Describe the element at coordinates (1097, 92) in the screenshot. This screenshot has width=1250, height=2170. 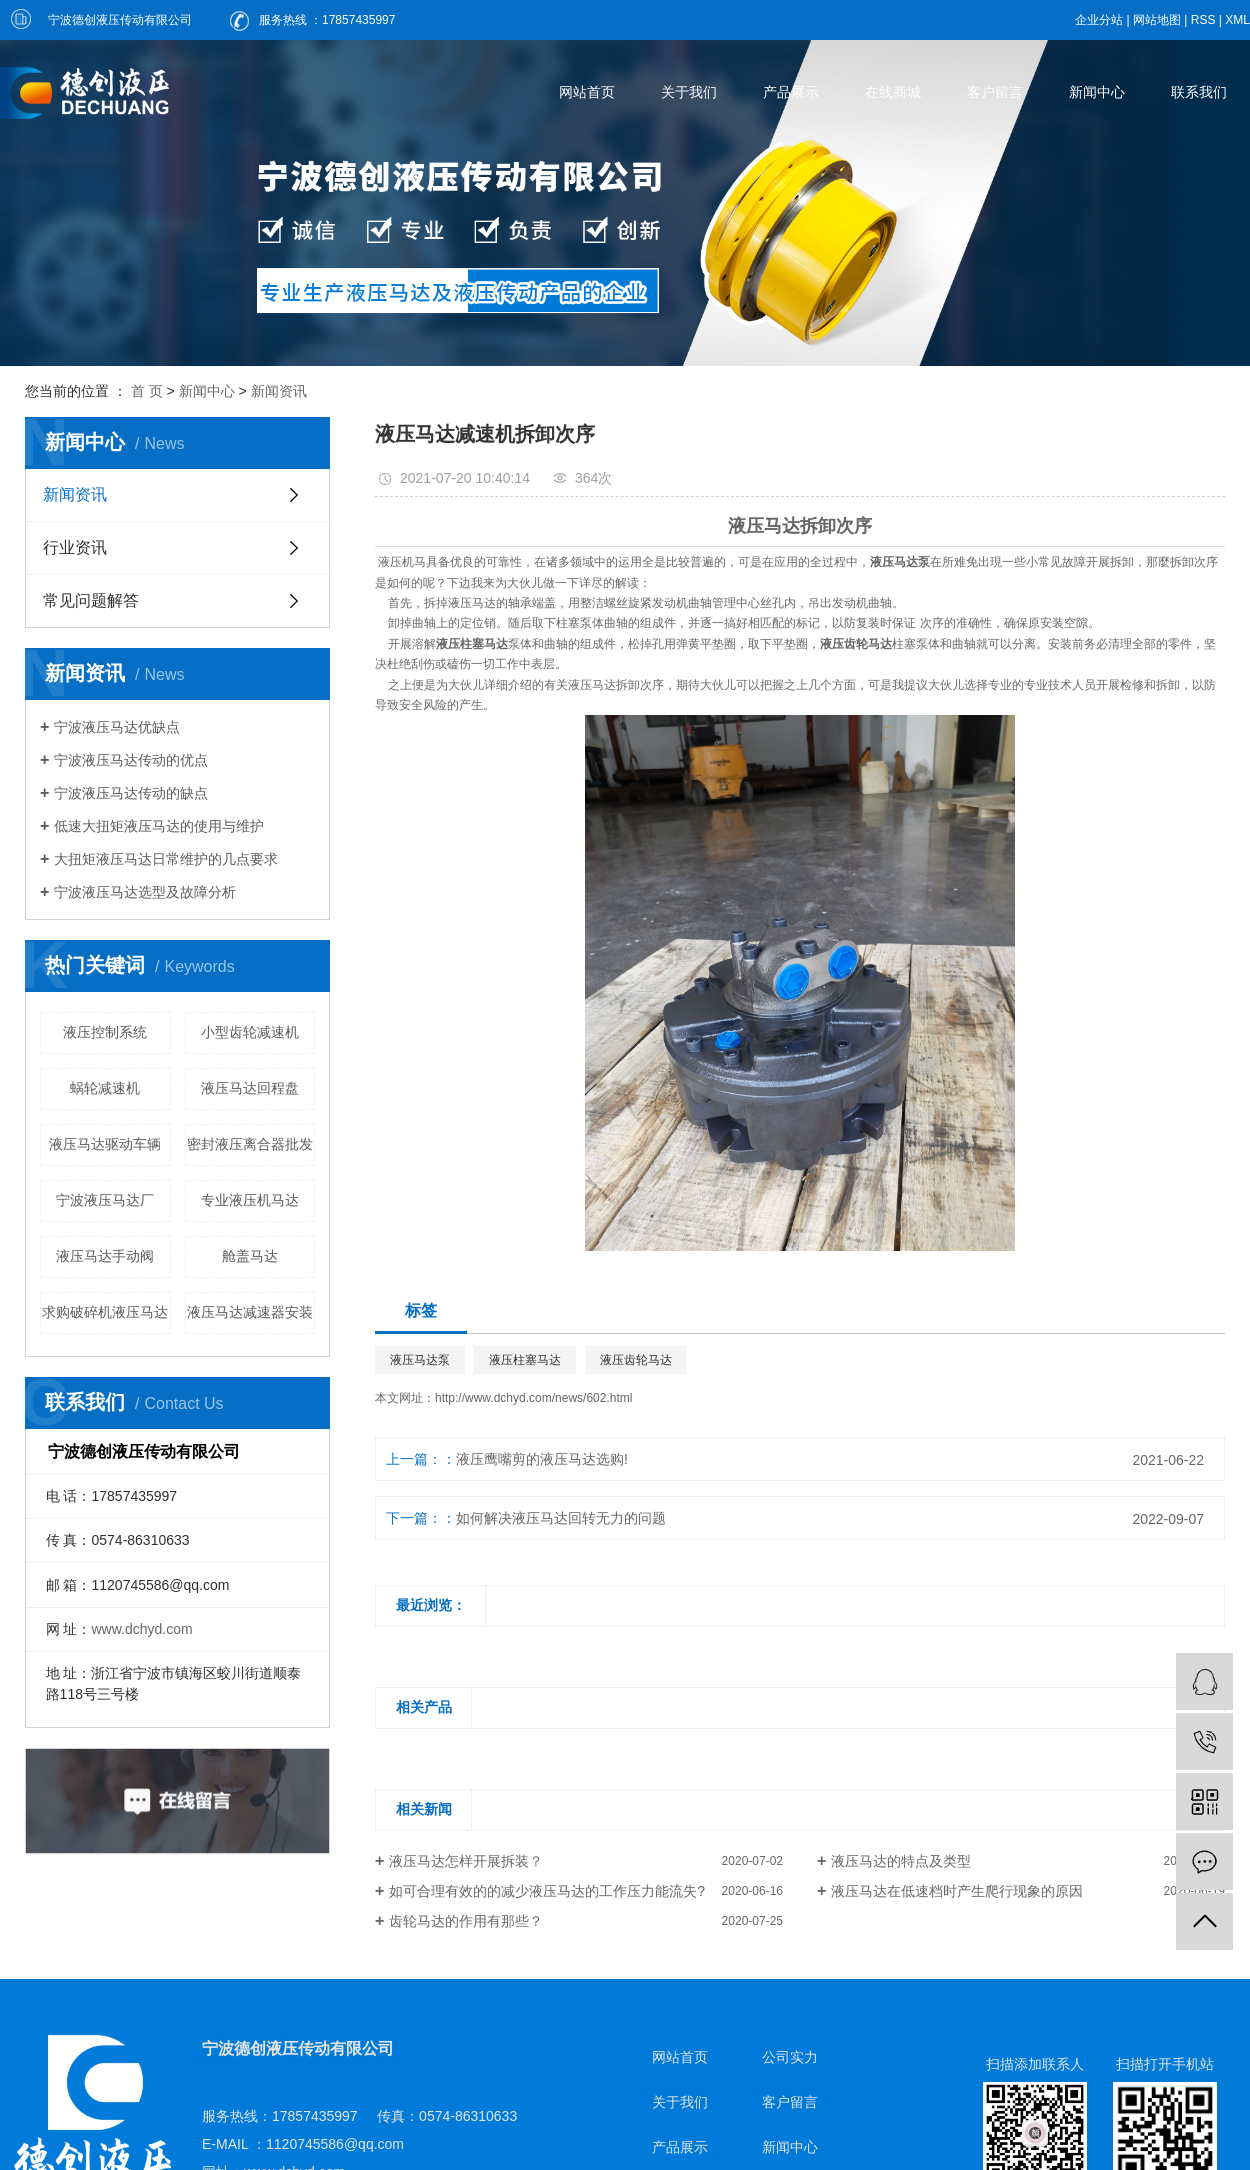
I see `新闻中心` at that location.